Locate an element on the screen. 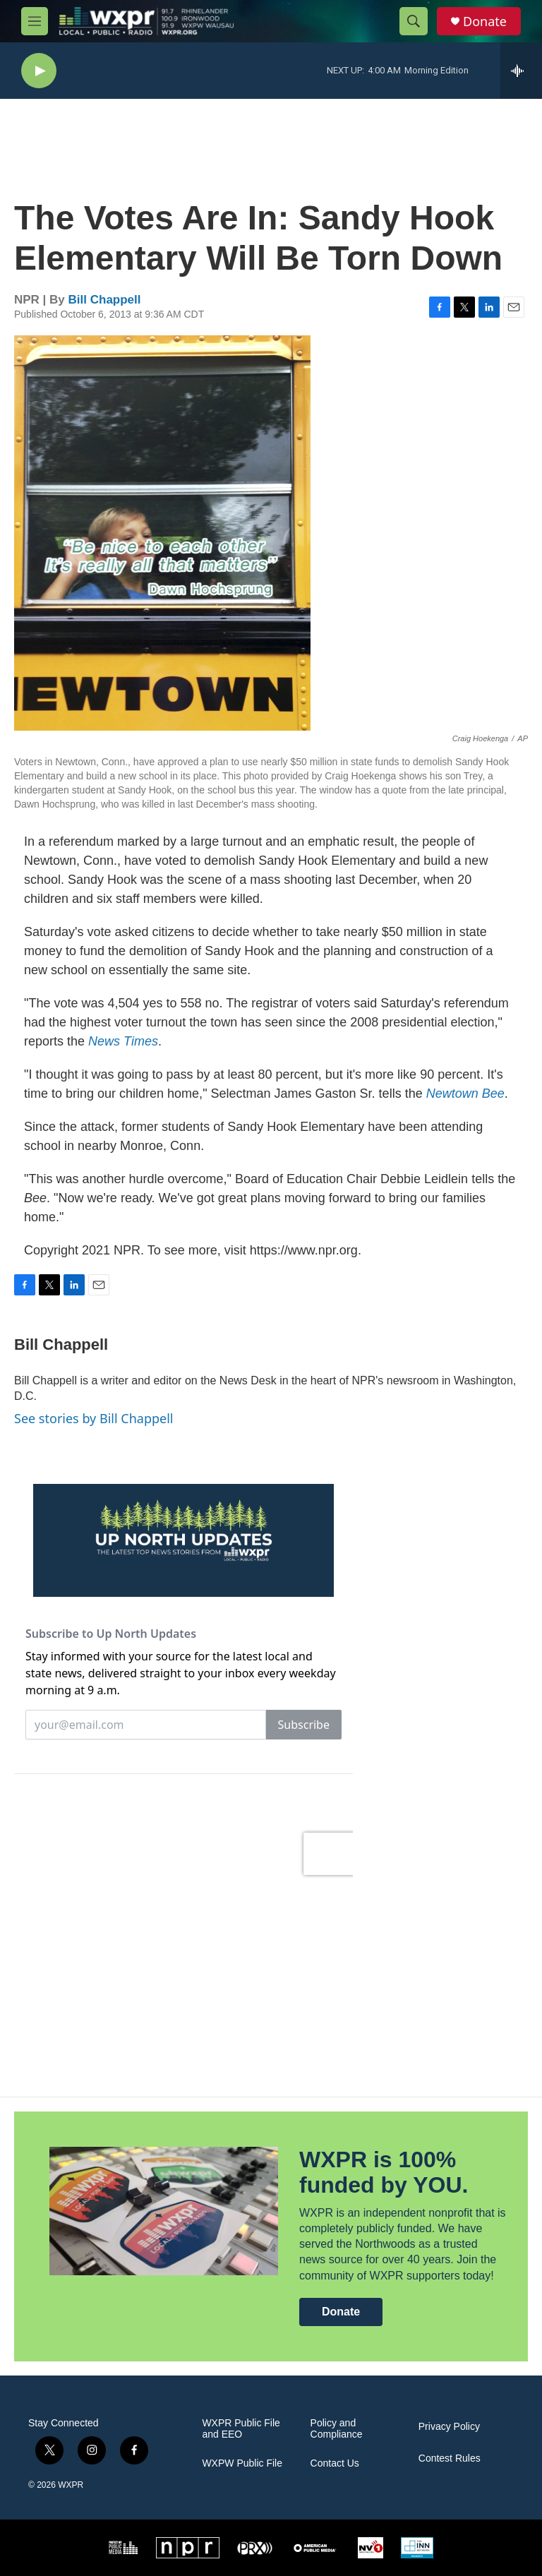 This screenshot has height=2576, width=542. Contact Us is located at coordinates (335, 2463).